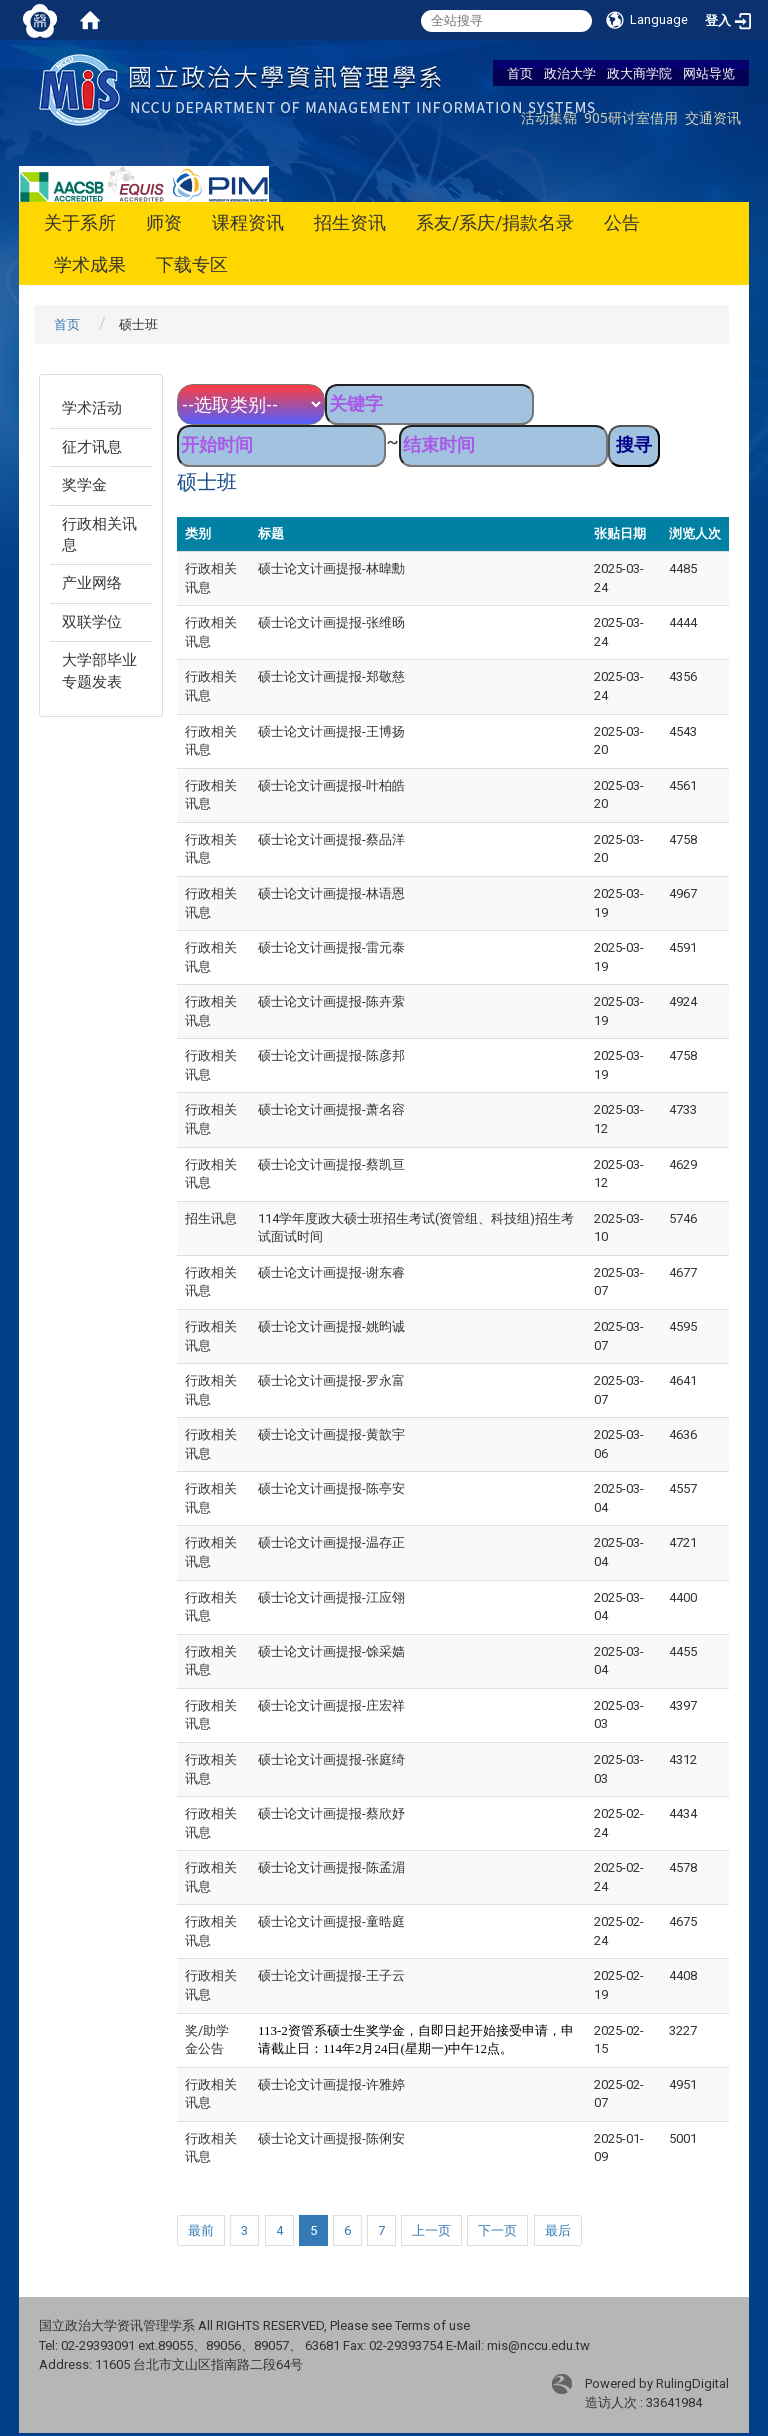 The image size is (768, 2436). Describe the element at coordinates (713, 117) in the screenshot. I see `交通资讯` at that location.